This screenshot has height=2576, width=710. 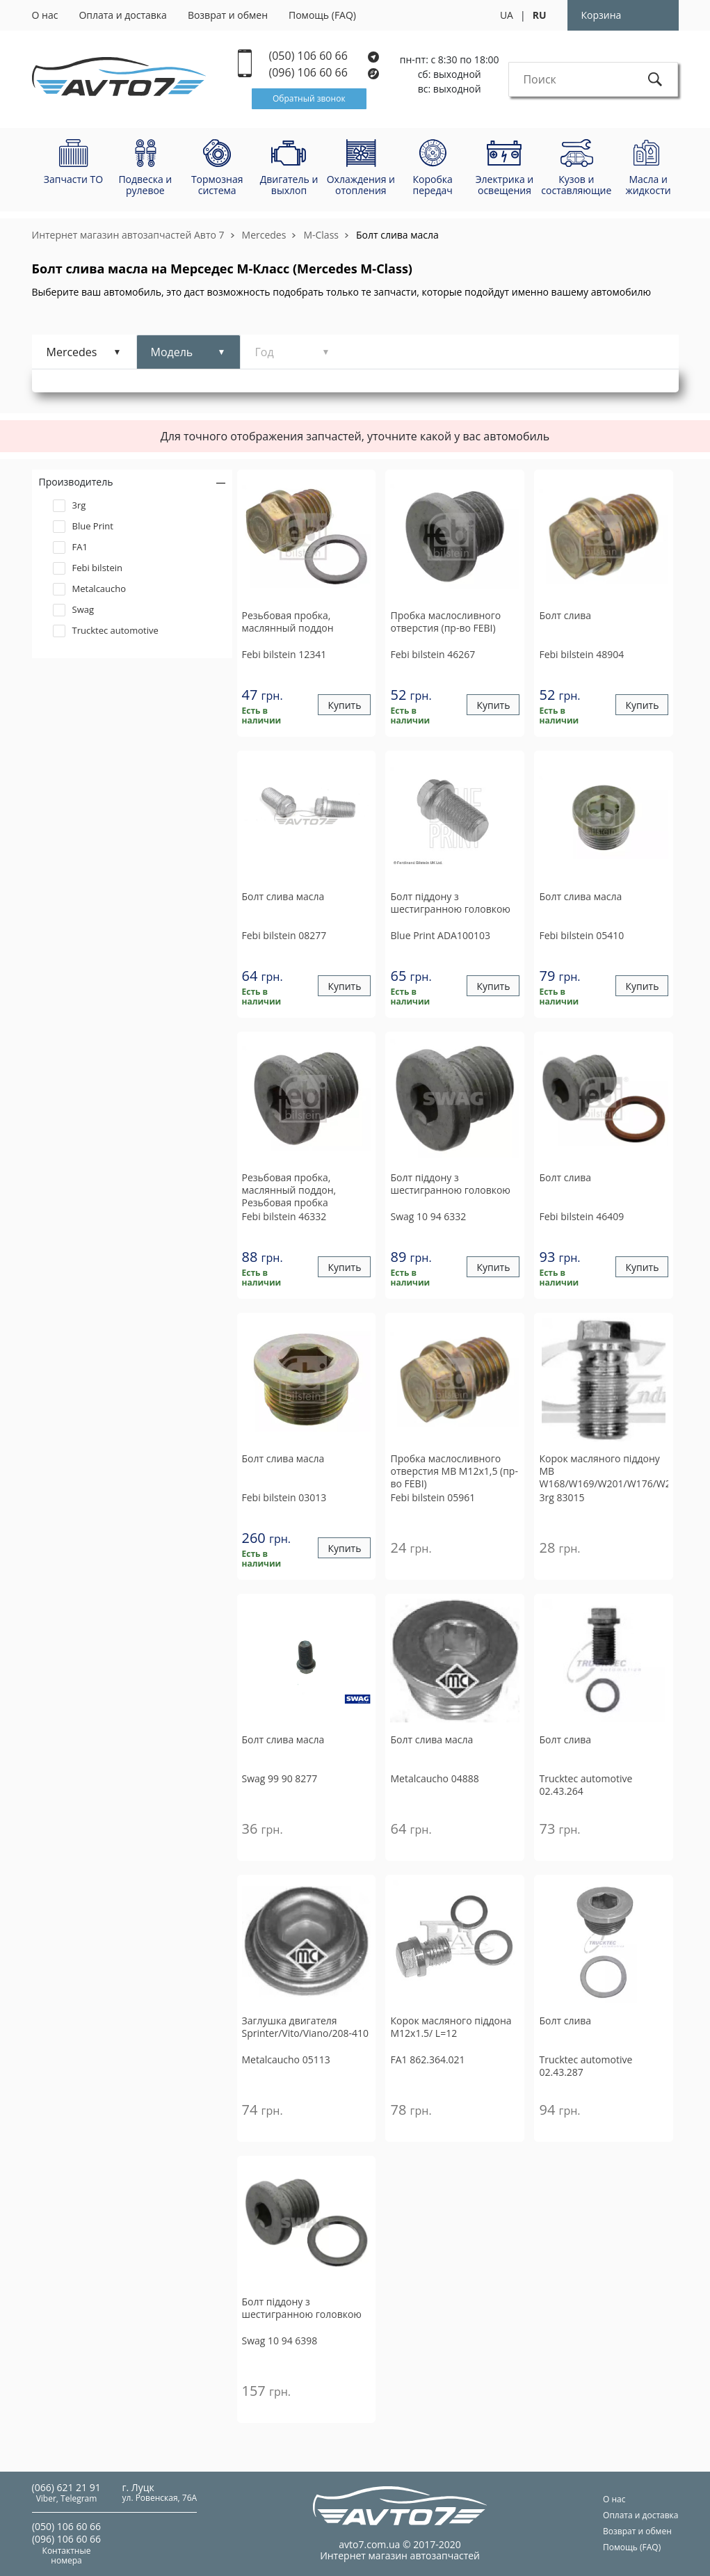 I want to click on Заглушка двигателя Sprinter/Vito/Viano/208-410, so click(x=305, y=2027).